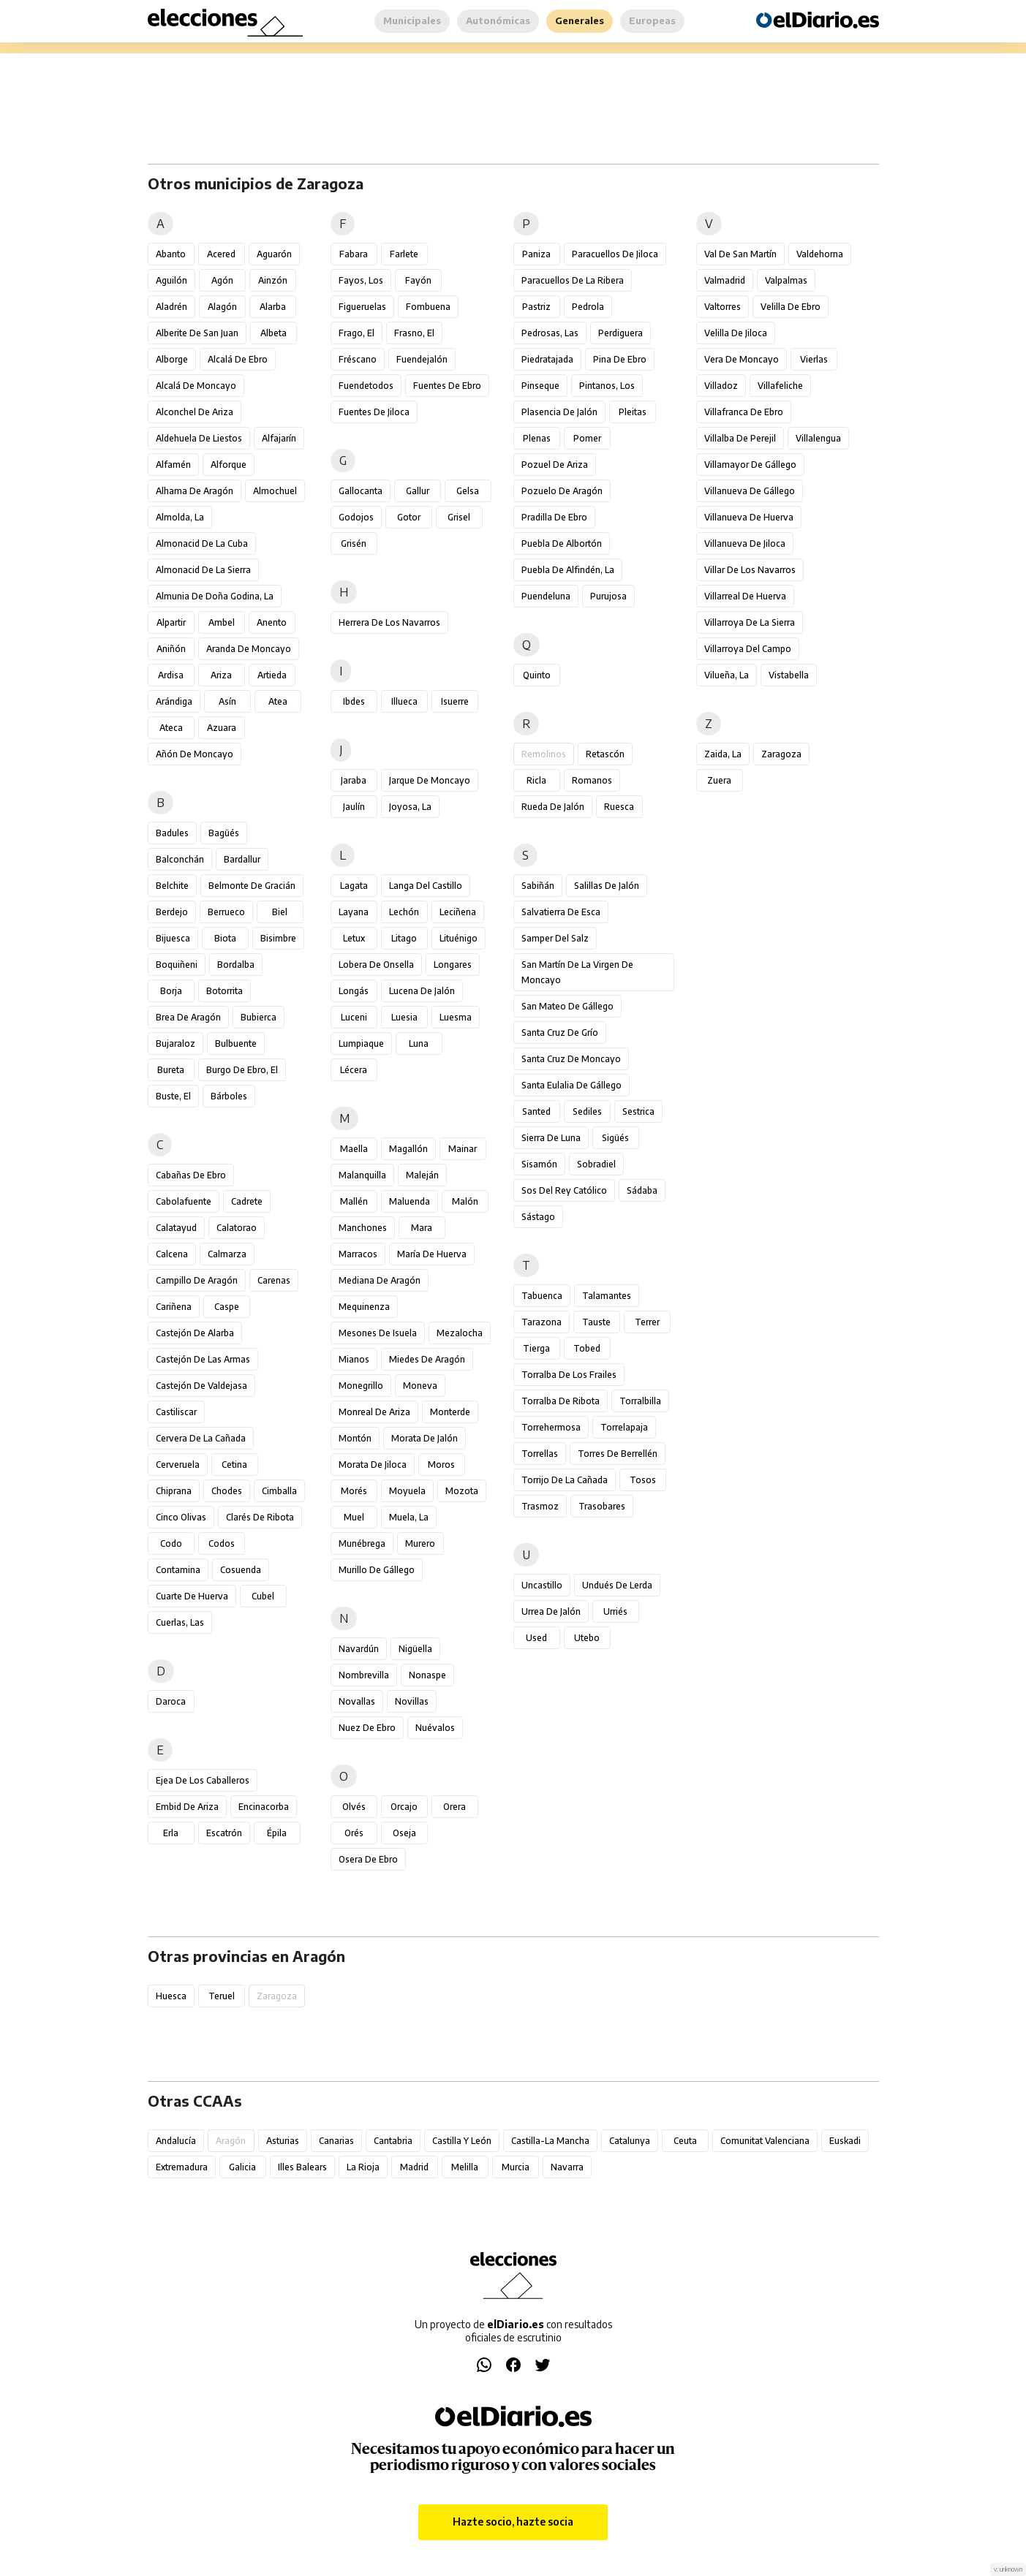 The image size is (1026, 2576). I want to click on Novallas, so click(357, 1701).